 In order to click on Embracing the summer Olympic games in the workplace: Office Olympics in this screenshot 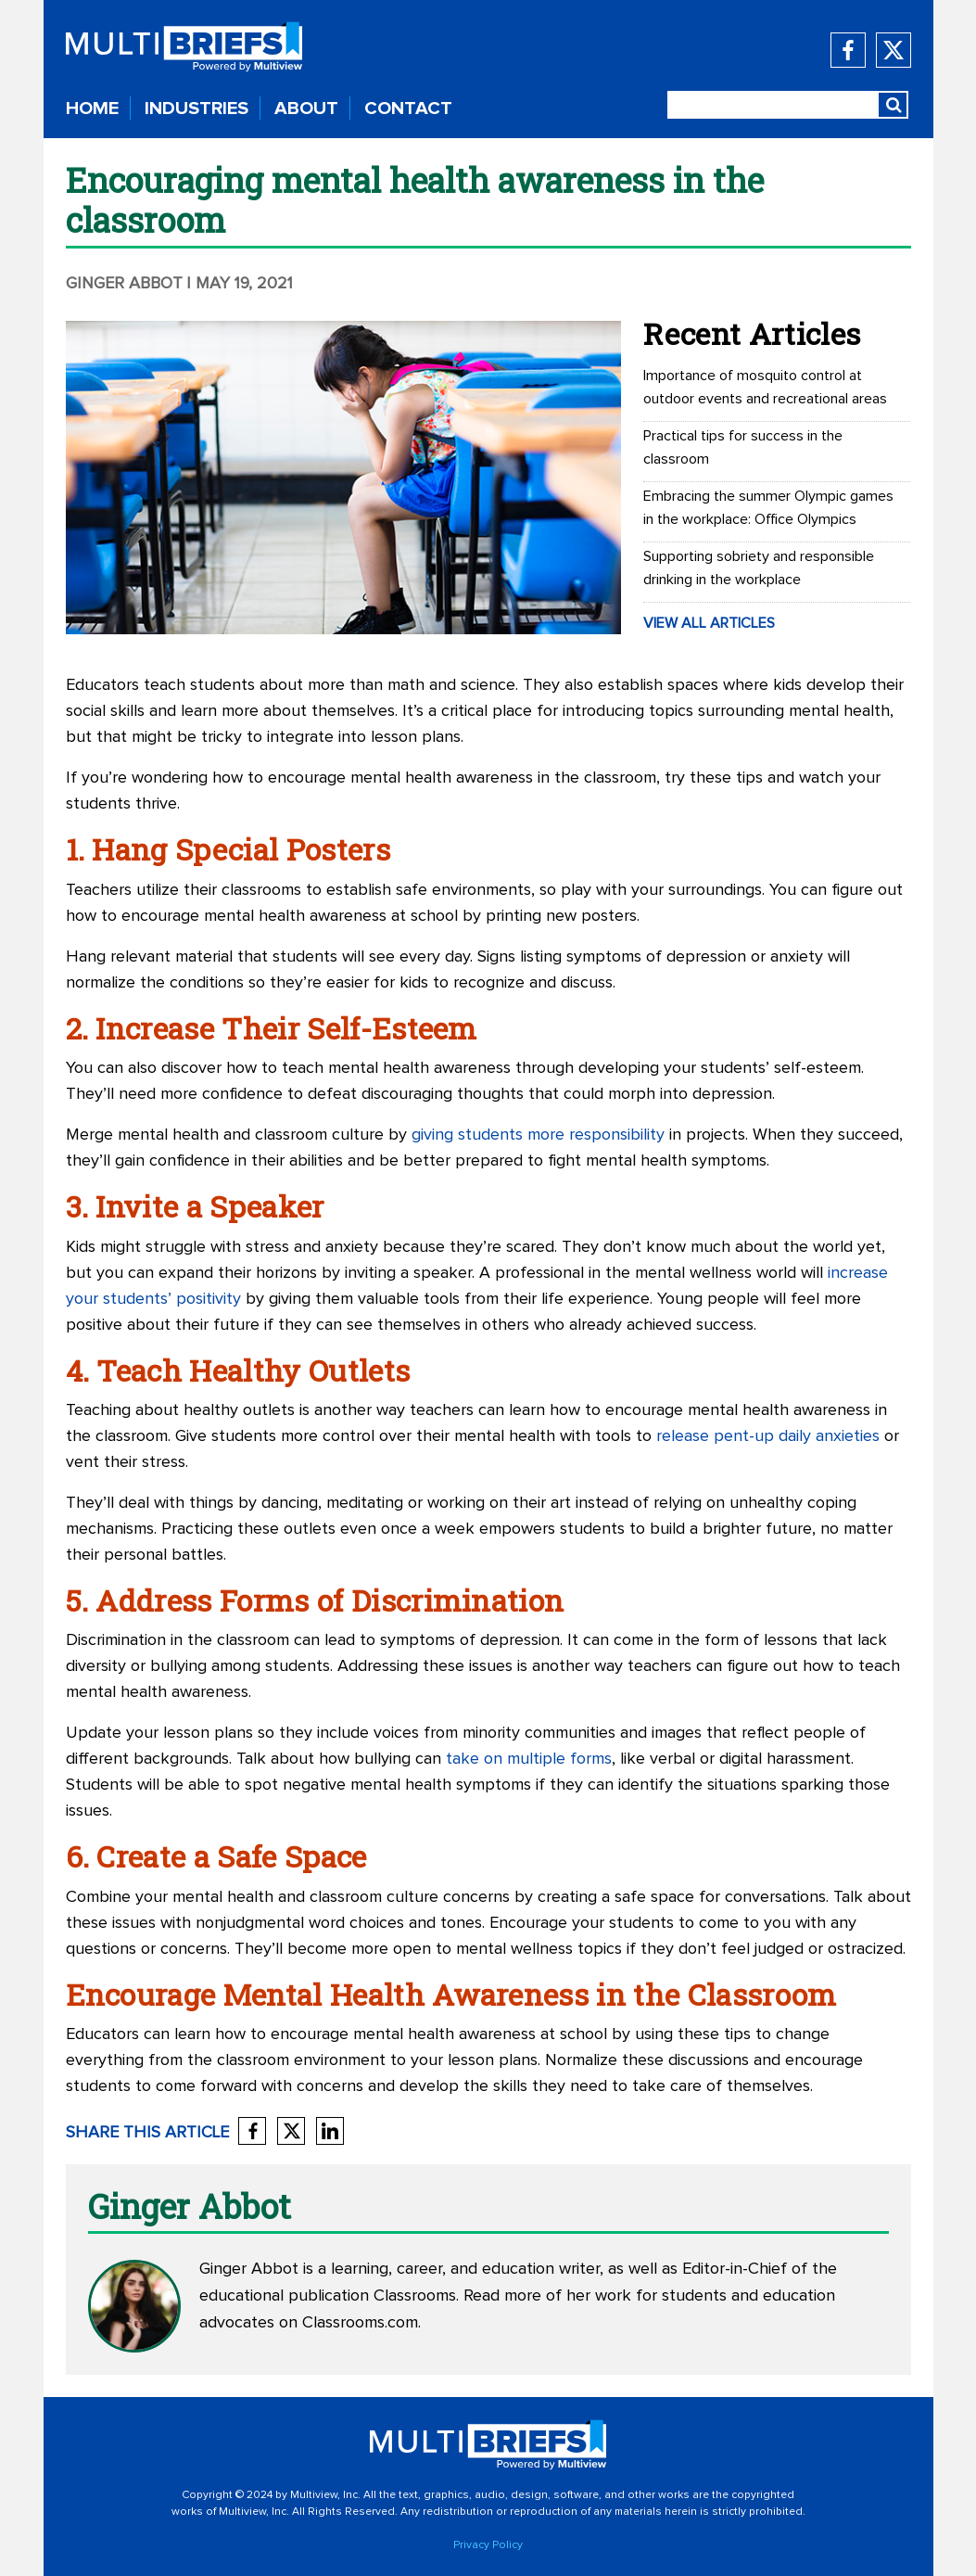, I will do `click(768, 508)`.